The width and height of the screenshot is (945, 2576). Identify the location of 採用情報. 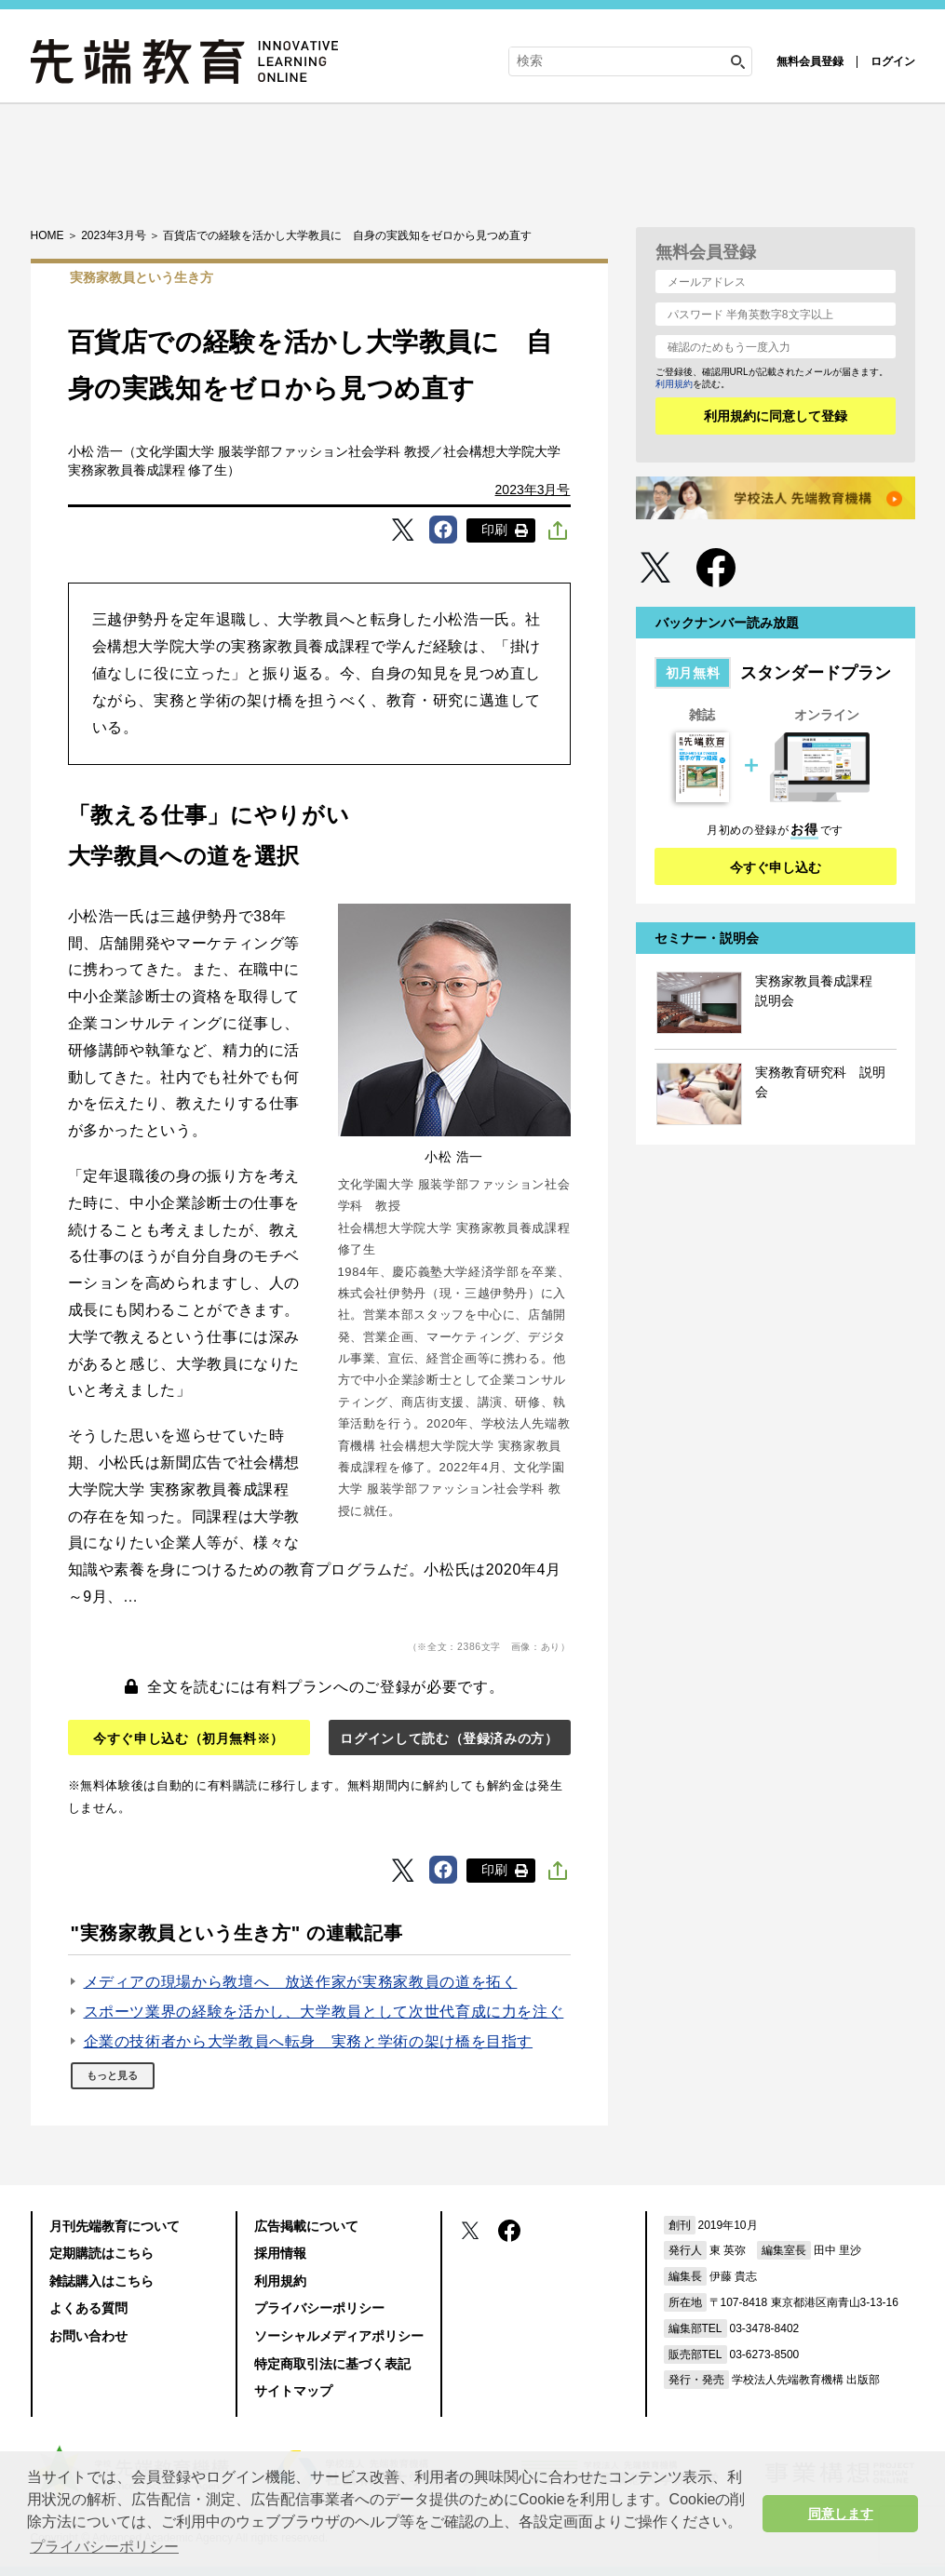
(280, 2253).